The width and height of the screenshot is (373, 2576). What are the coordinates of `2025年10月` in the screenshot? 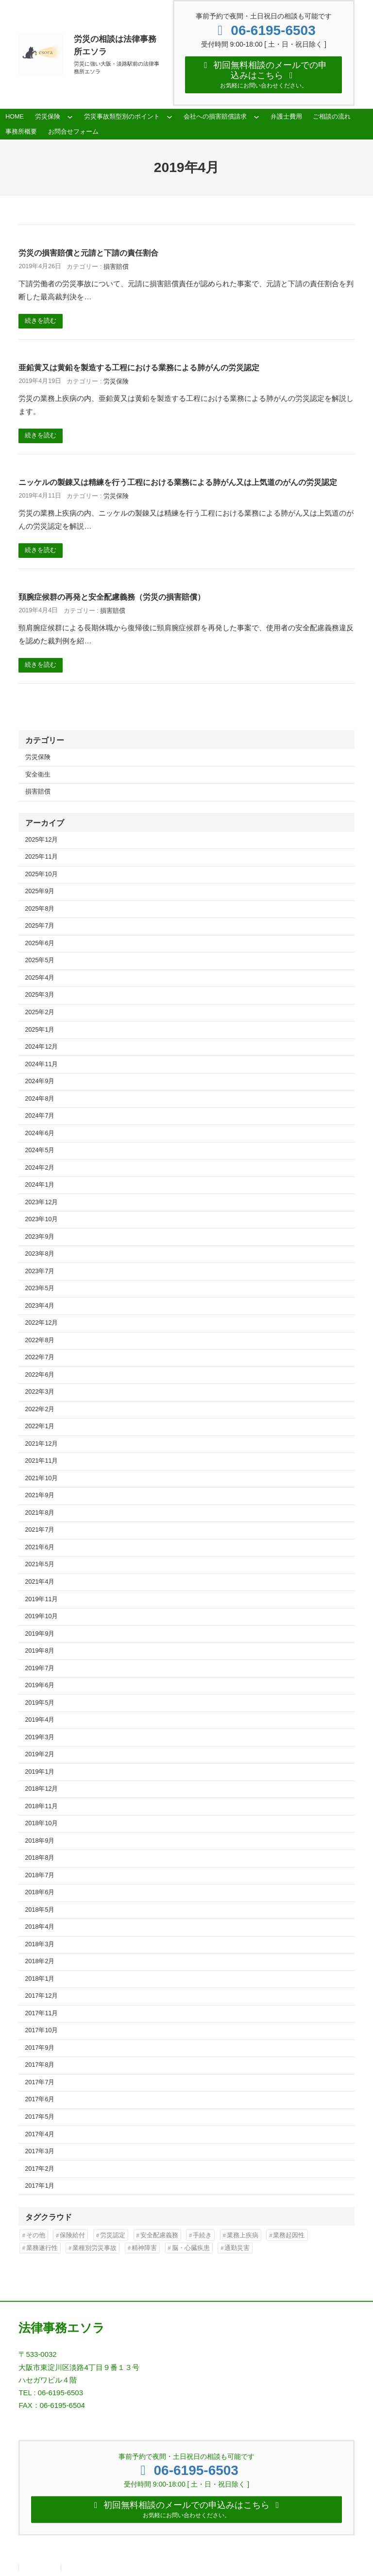 It's located at (41, 876).